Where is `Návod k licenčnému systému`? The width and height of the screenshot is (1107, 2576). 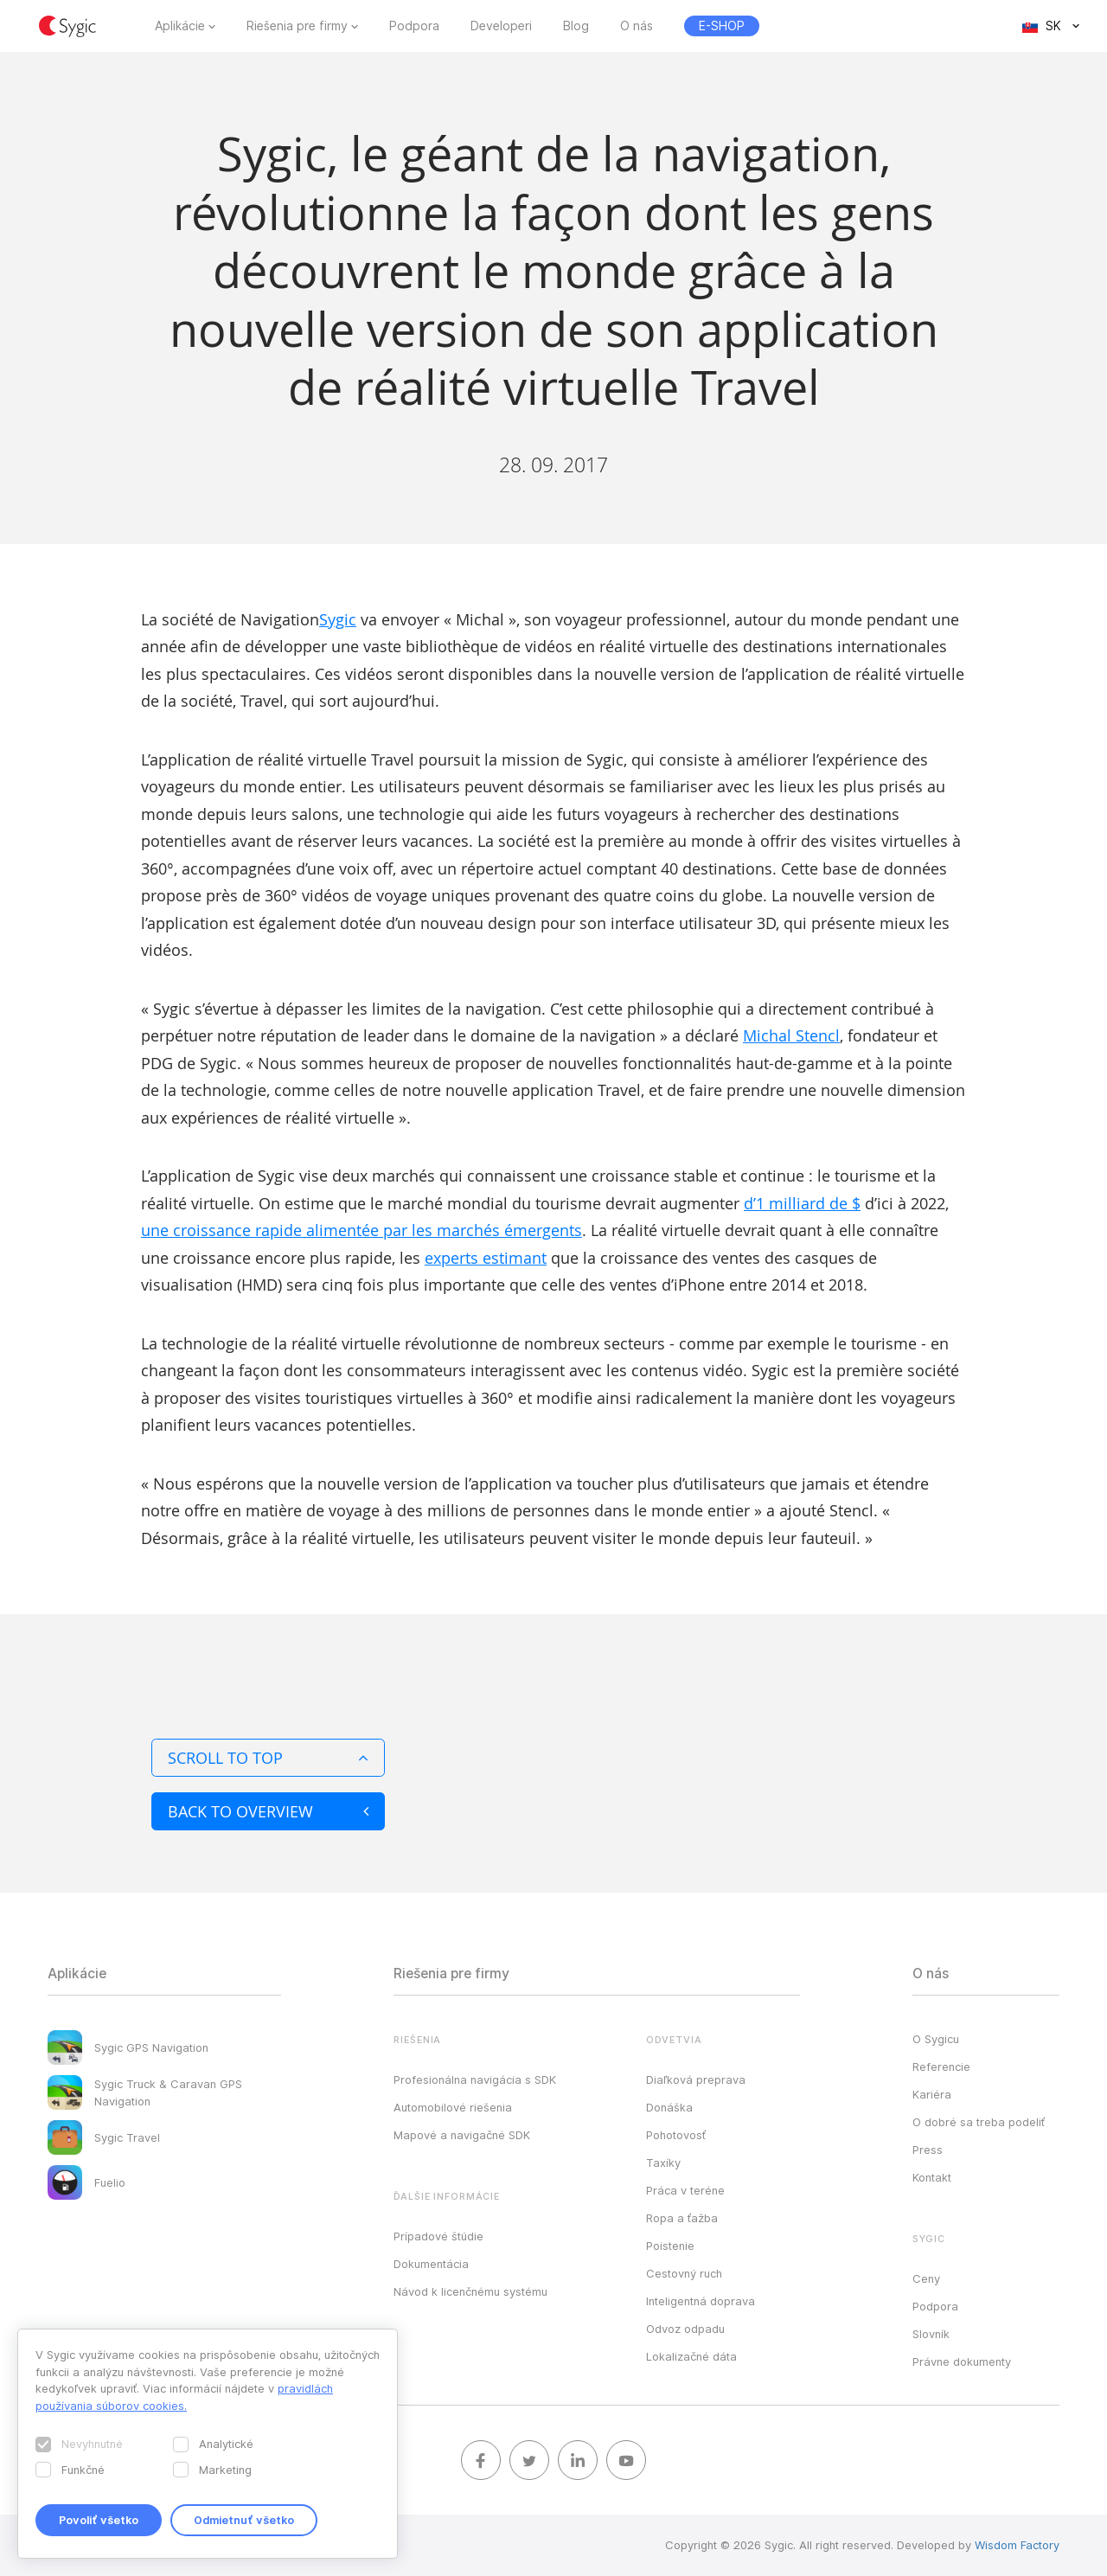 Návod k licenčnému systému is located at coordinates (470, 2291).